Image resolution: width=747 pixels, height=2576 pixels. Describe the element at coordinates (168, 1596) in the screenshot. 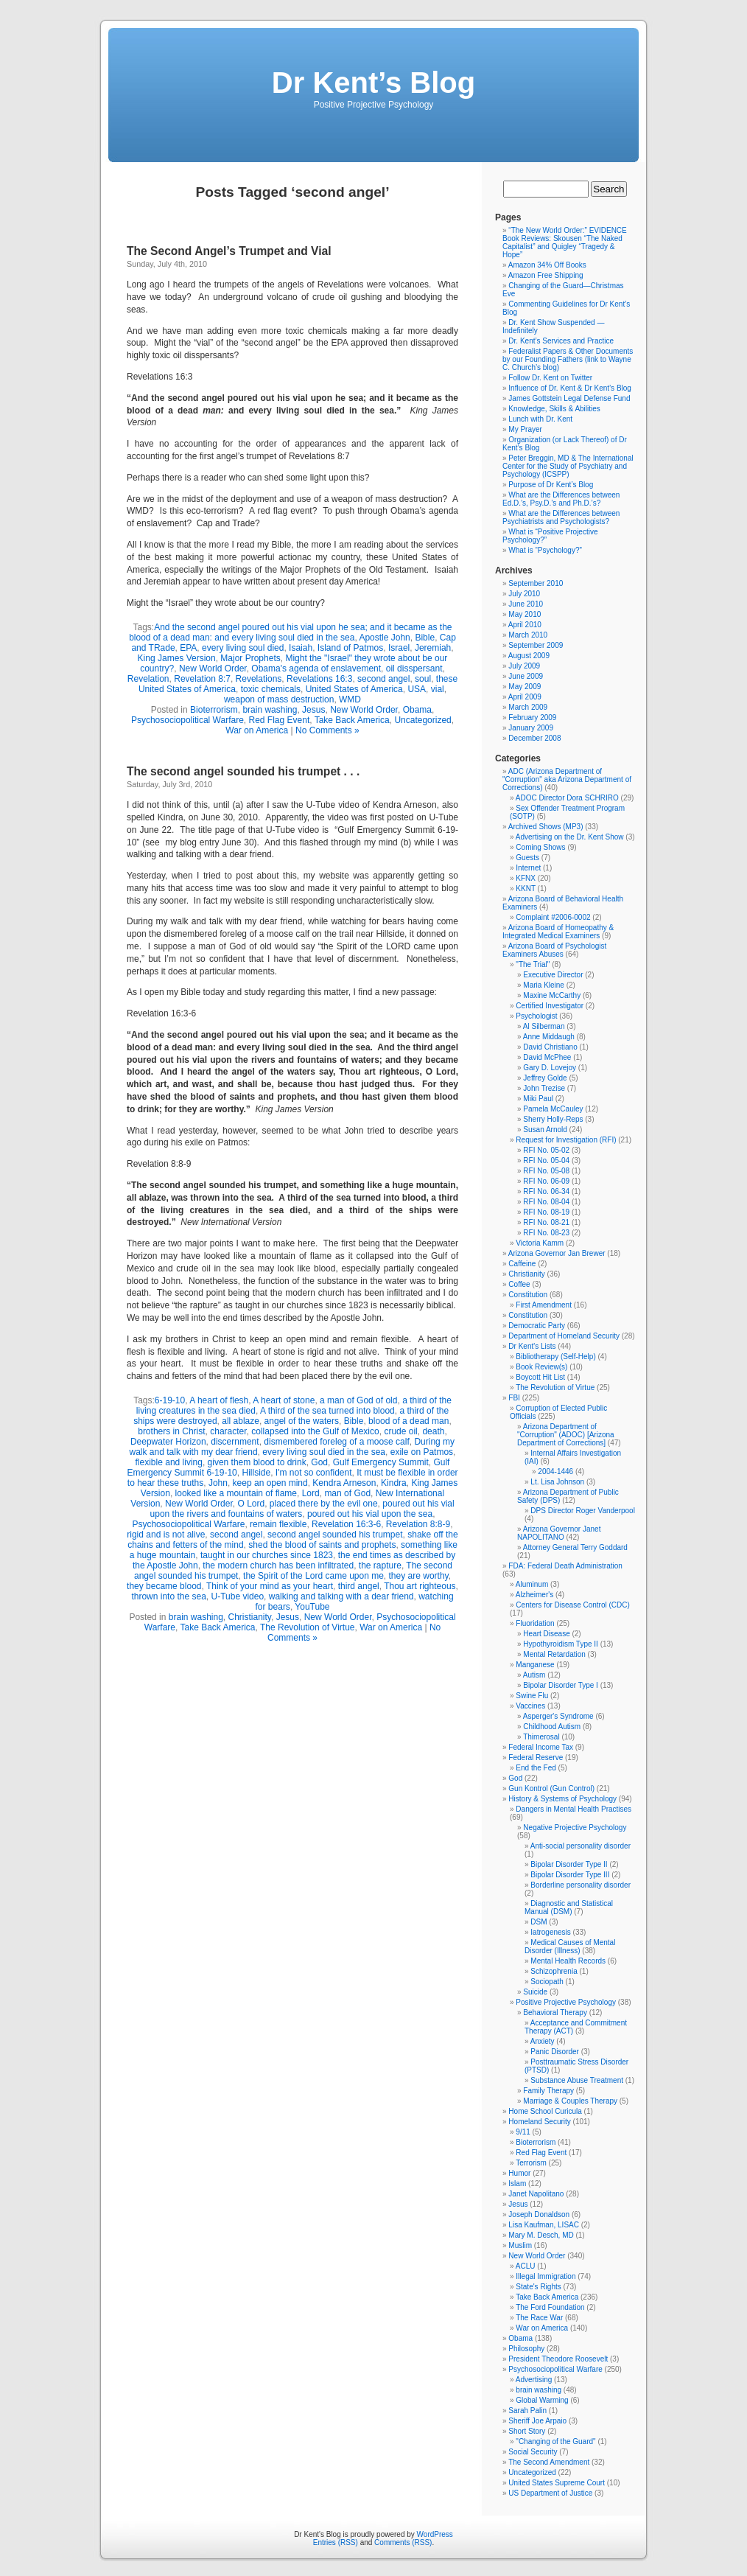

I see `thrown into the sea` at that location.